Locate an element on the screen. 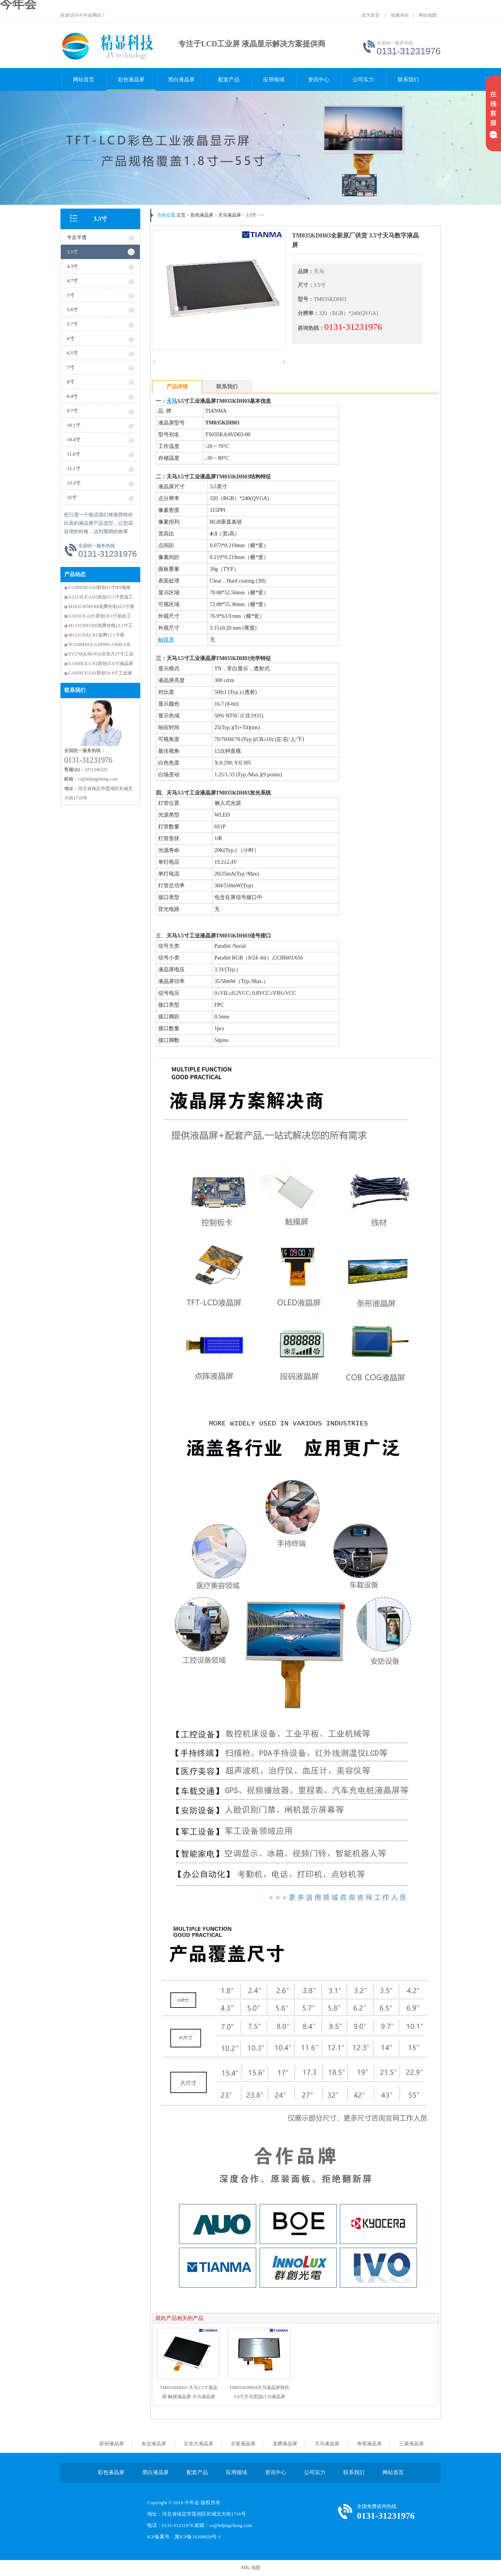 The width and height of the screenshot is (501, 2576). 京瓷液晶屏 is located at coordinates (243, 2443).